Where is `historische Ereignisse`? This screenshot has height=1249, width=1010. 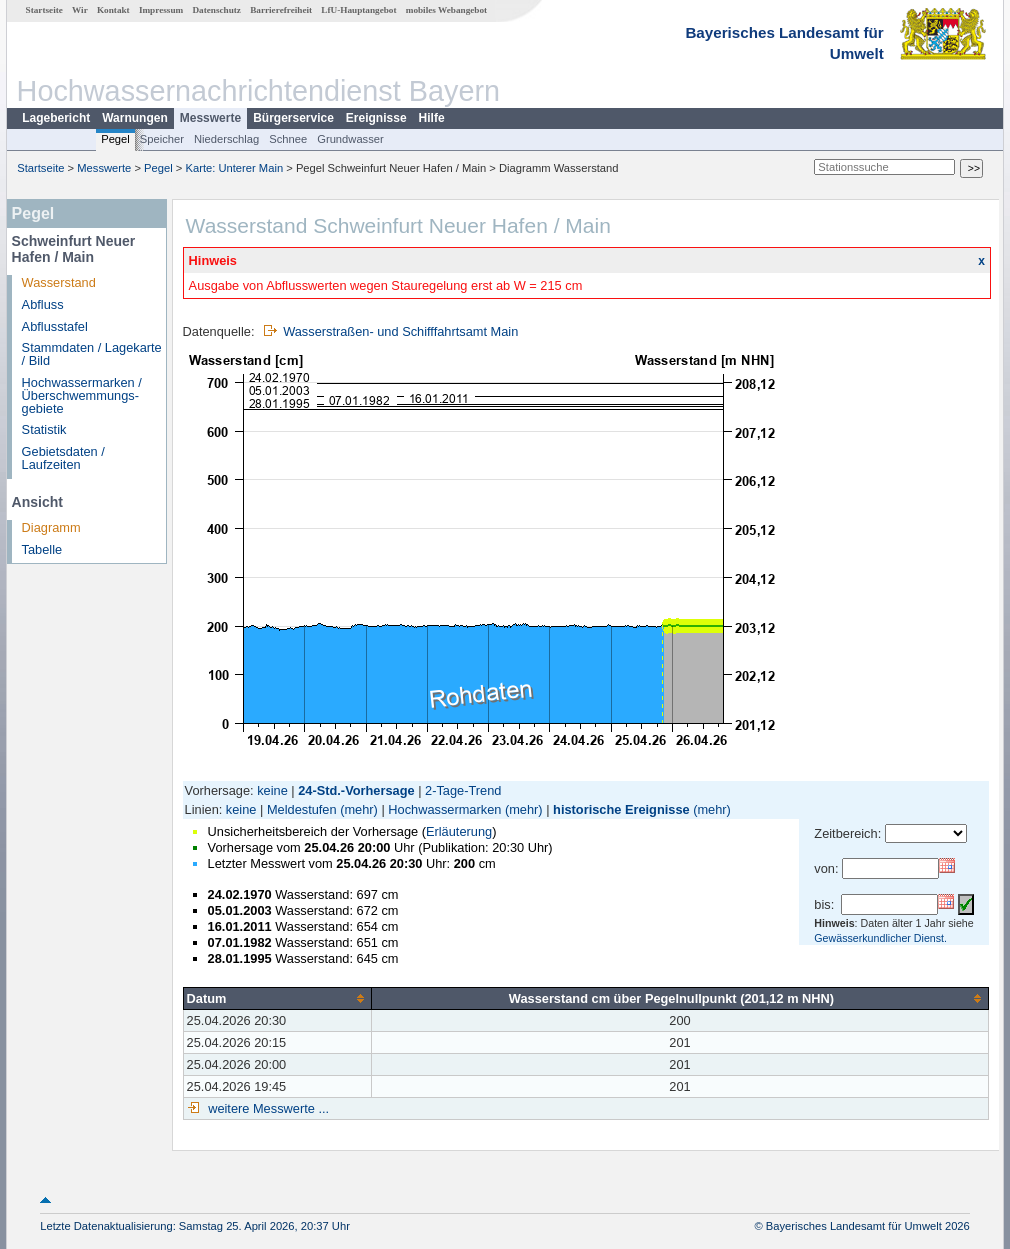 historische Ereignisse is located at coordinates (621, 809).